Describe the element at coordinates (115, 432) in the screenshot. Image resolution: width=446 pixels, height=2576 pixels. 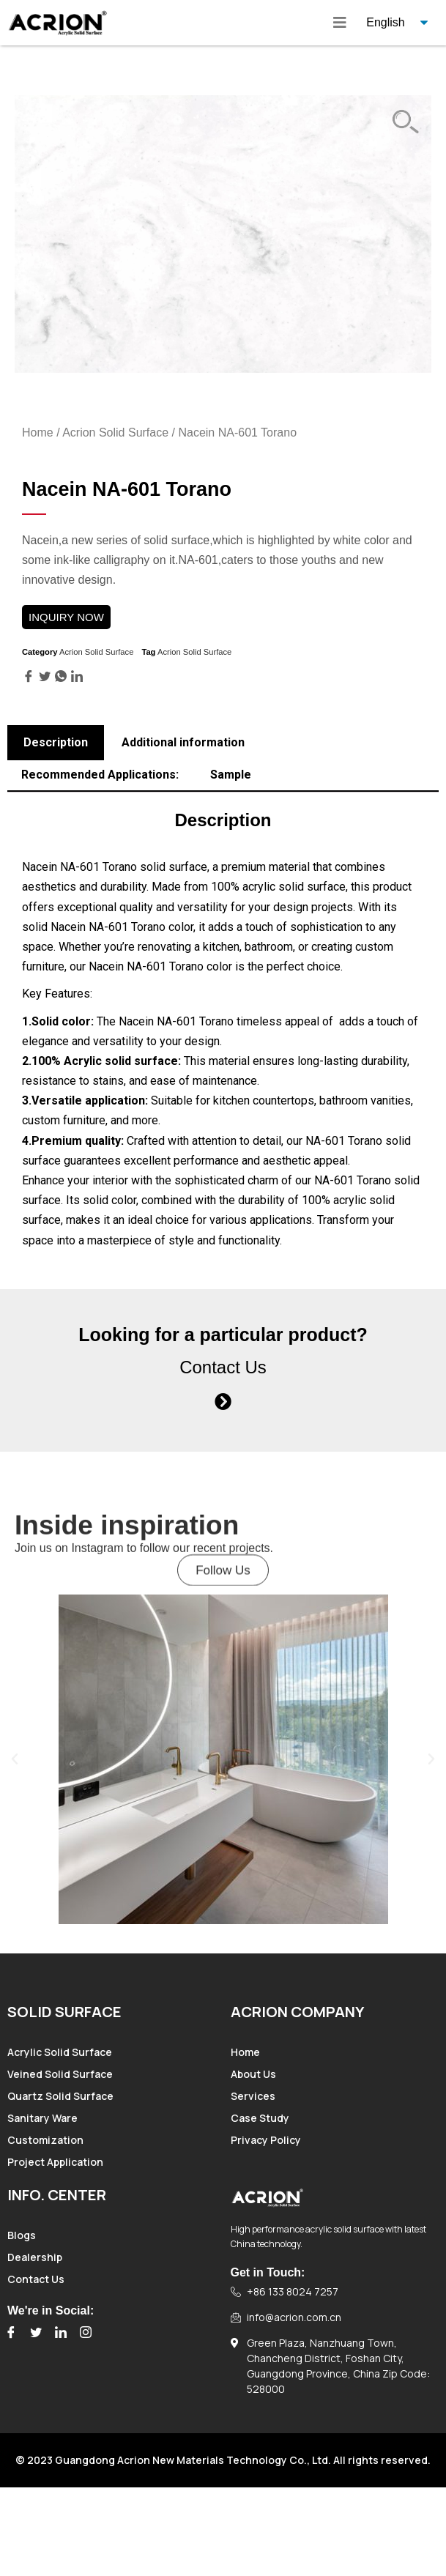
I see `Acrion Solid Surface` at that location.